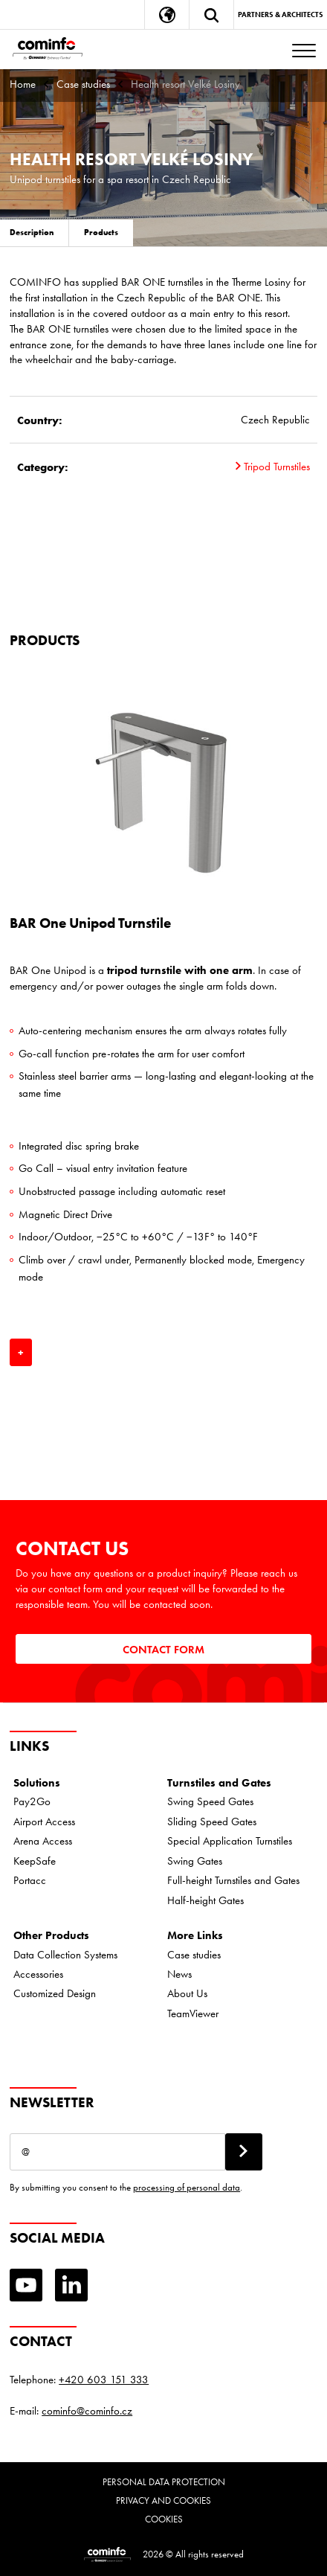 The height and width of the screenshot is (2576, 327). I want to click on processing of personal data, so click(186, 2187).